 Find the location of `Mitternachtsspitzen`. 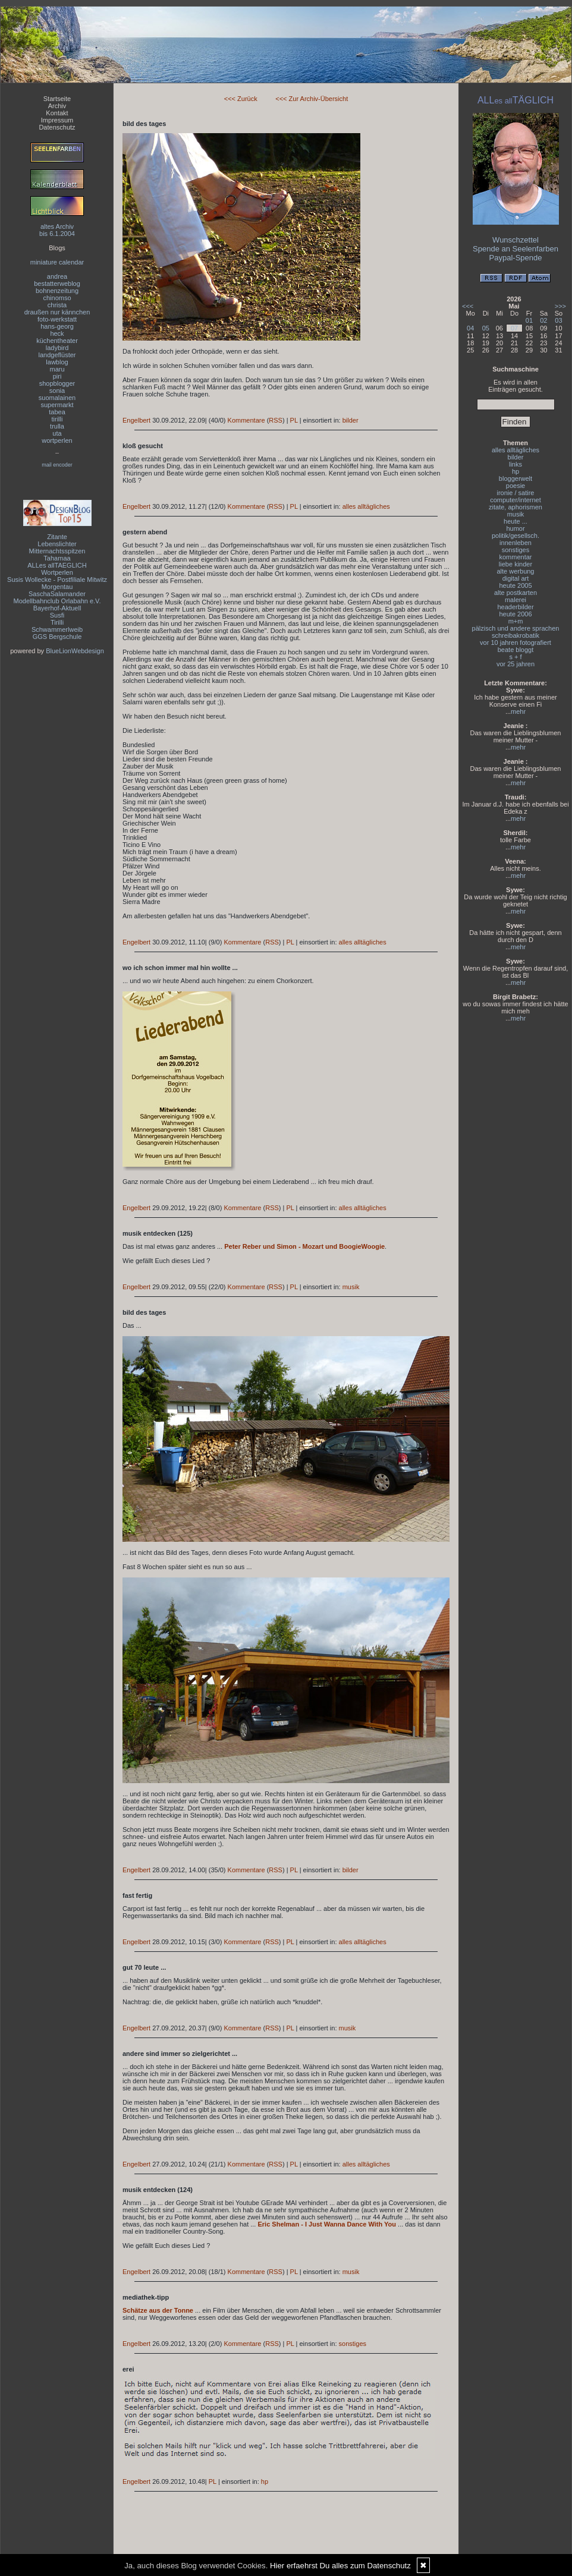

Mitternachtsspitzen is located at coordinates (57, 551).